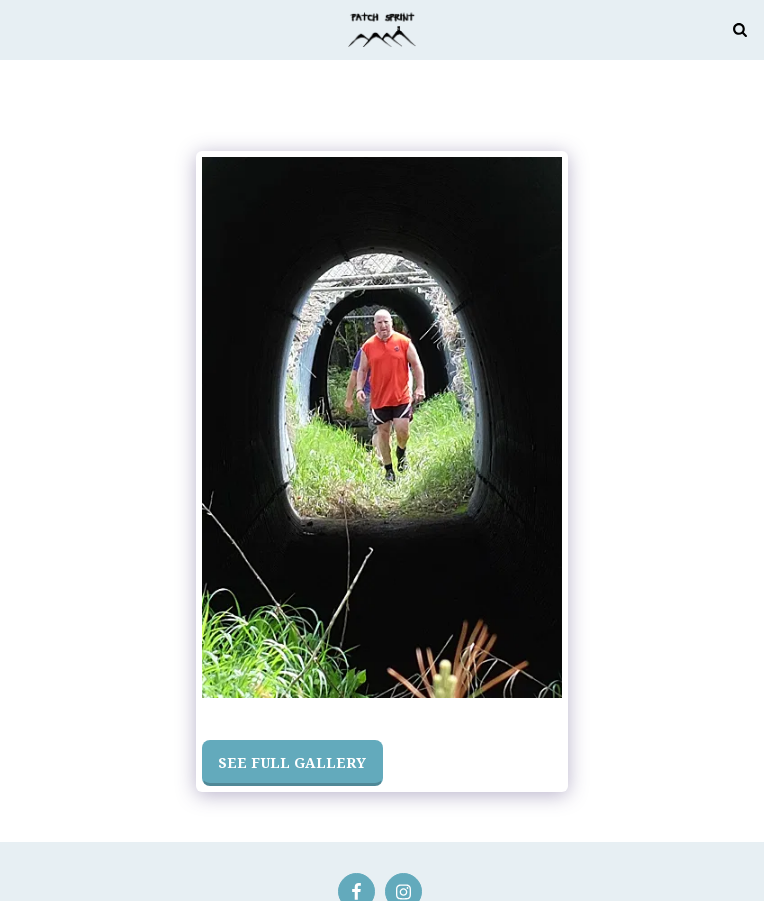 This screenshot has height=901, width=764. What do you see at coordinates (292, 762) in the screenshot?
I see `See Full Gallery` at bounding box center [292, 762].